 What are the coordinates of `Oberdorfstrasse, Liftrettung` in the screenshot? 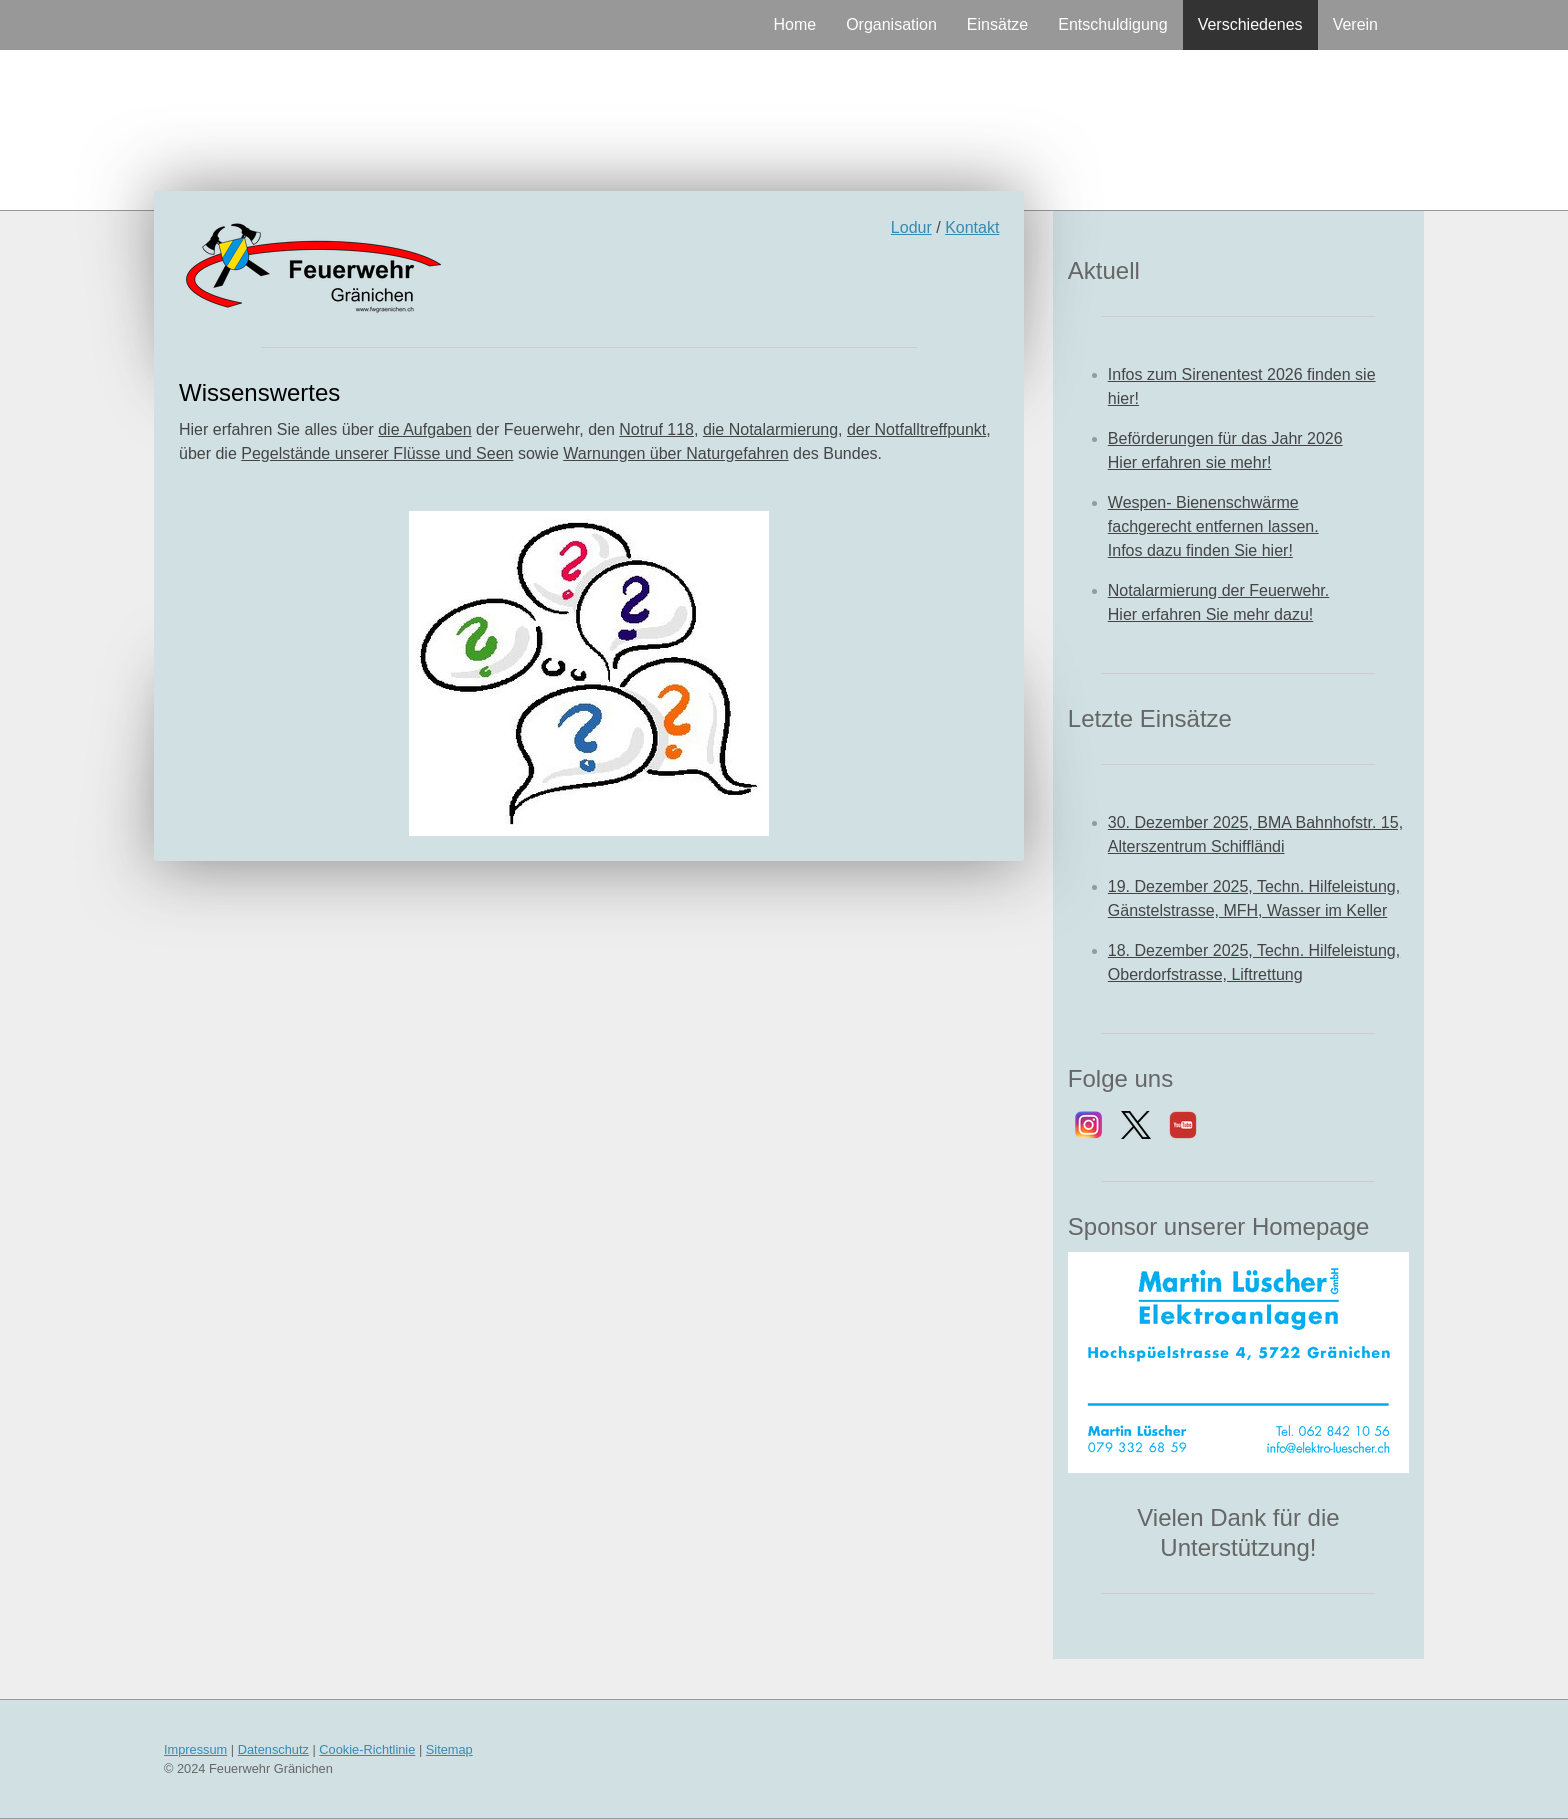 It's located at (1205, 974).